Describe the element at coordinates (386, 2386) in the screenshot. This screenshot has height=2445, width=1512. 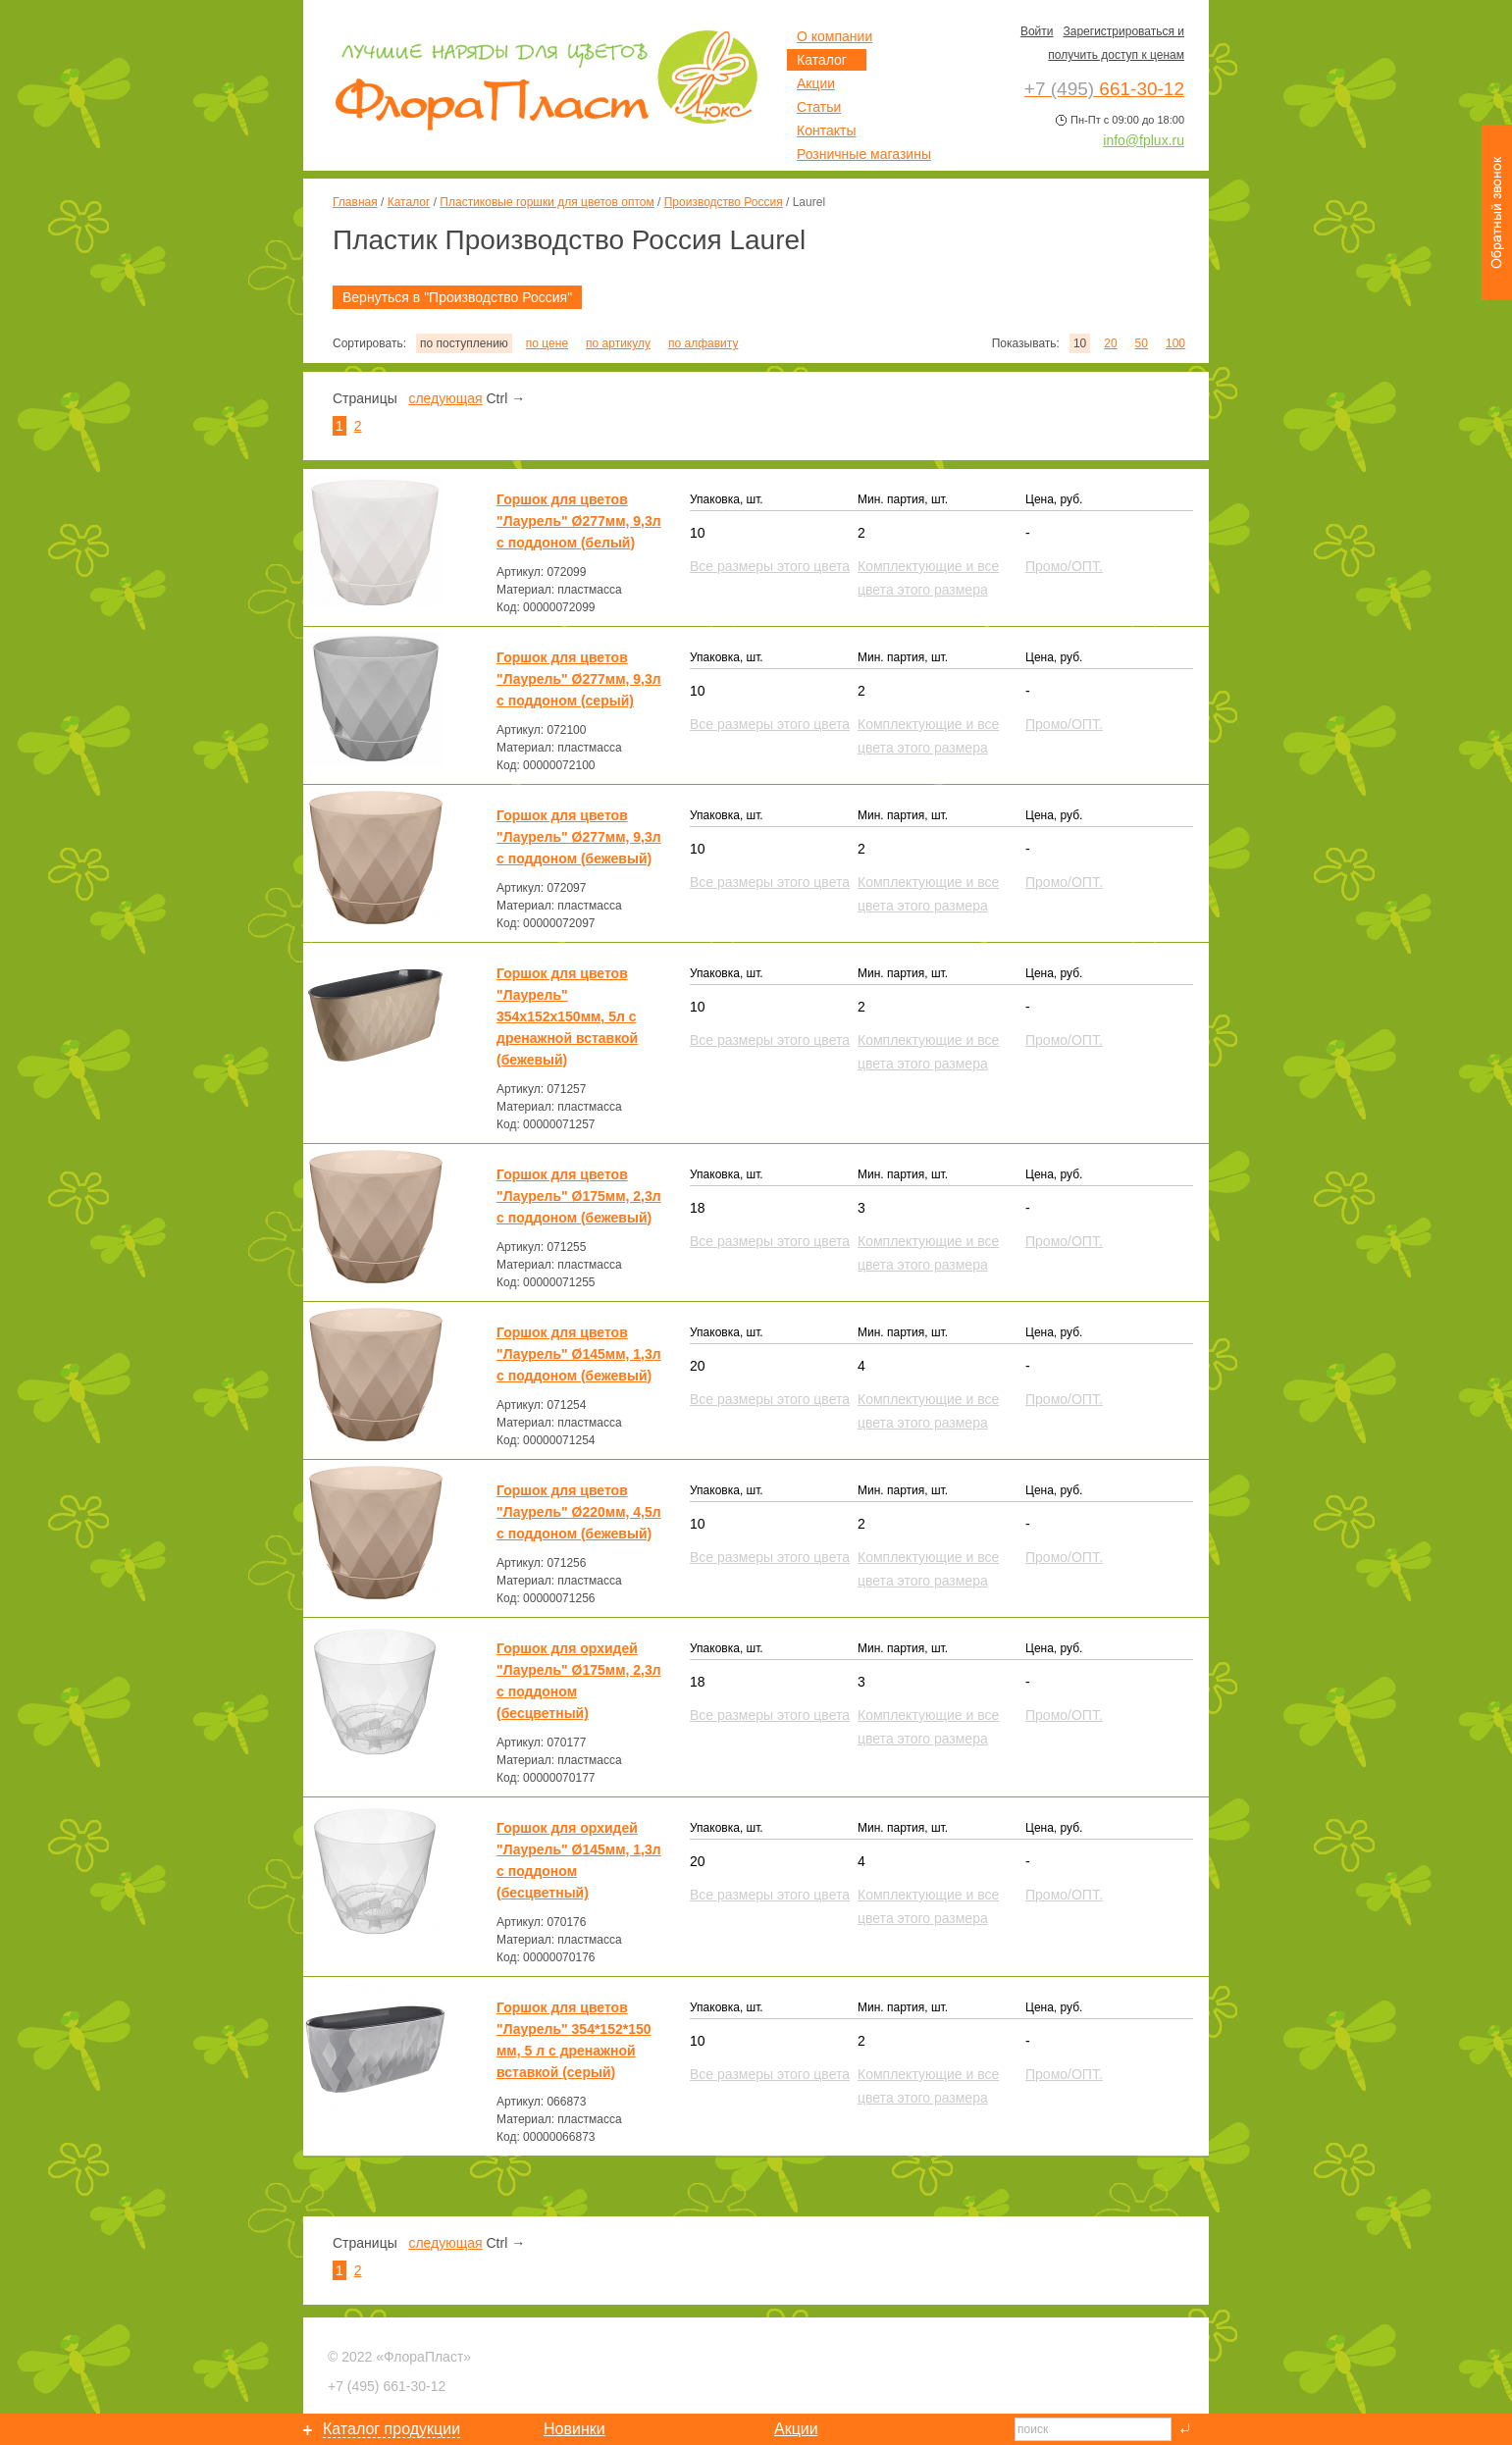
I see `661-30-12` at that location.